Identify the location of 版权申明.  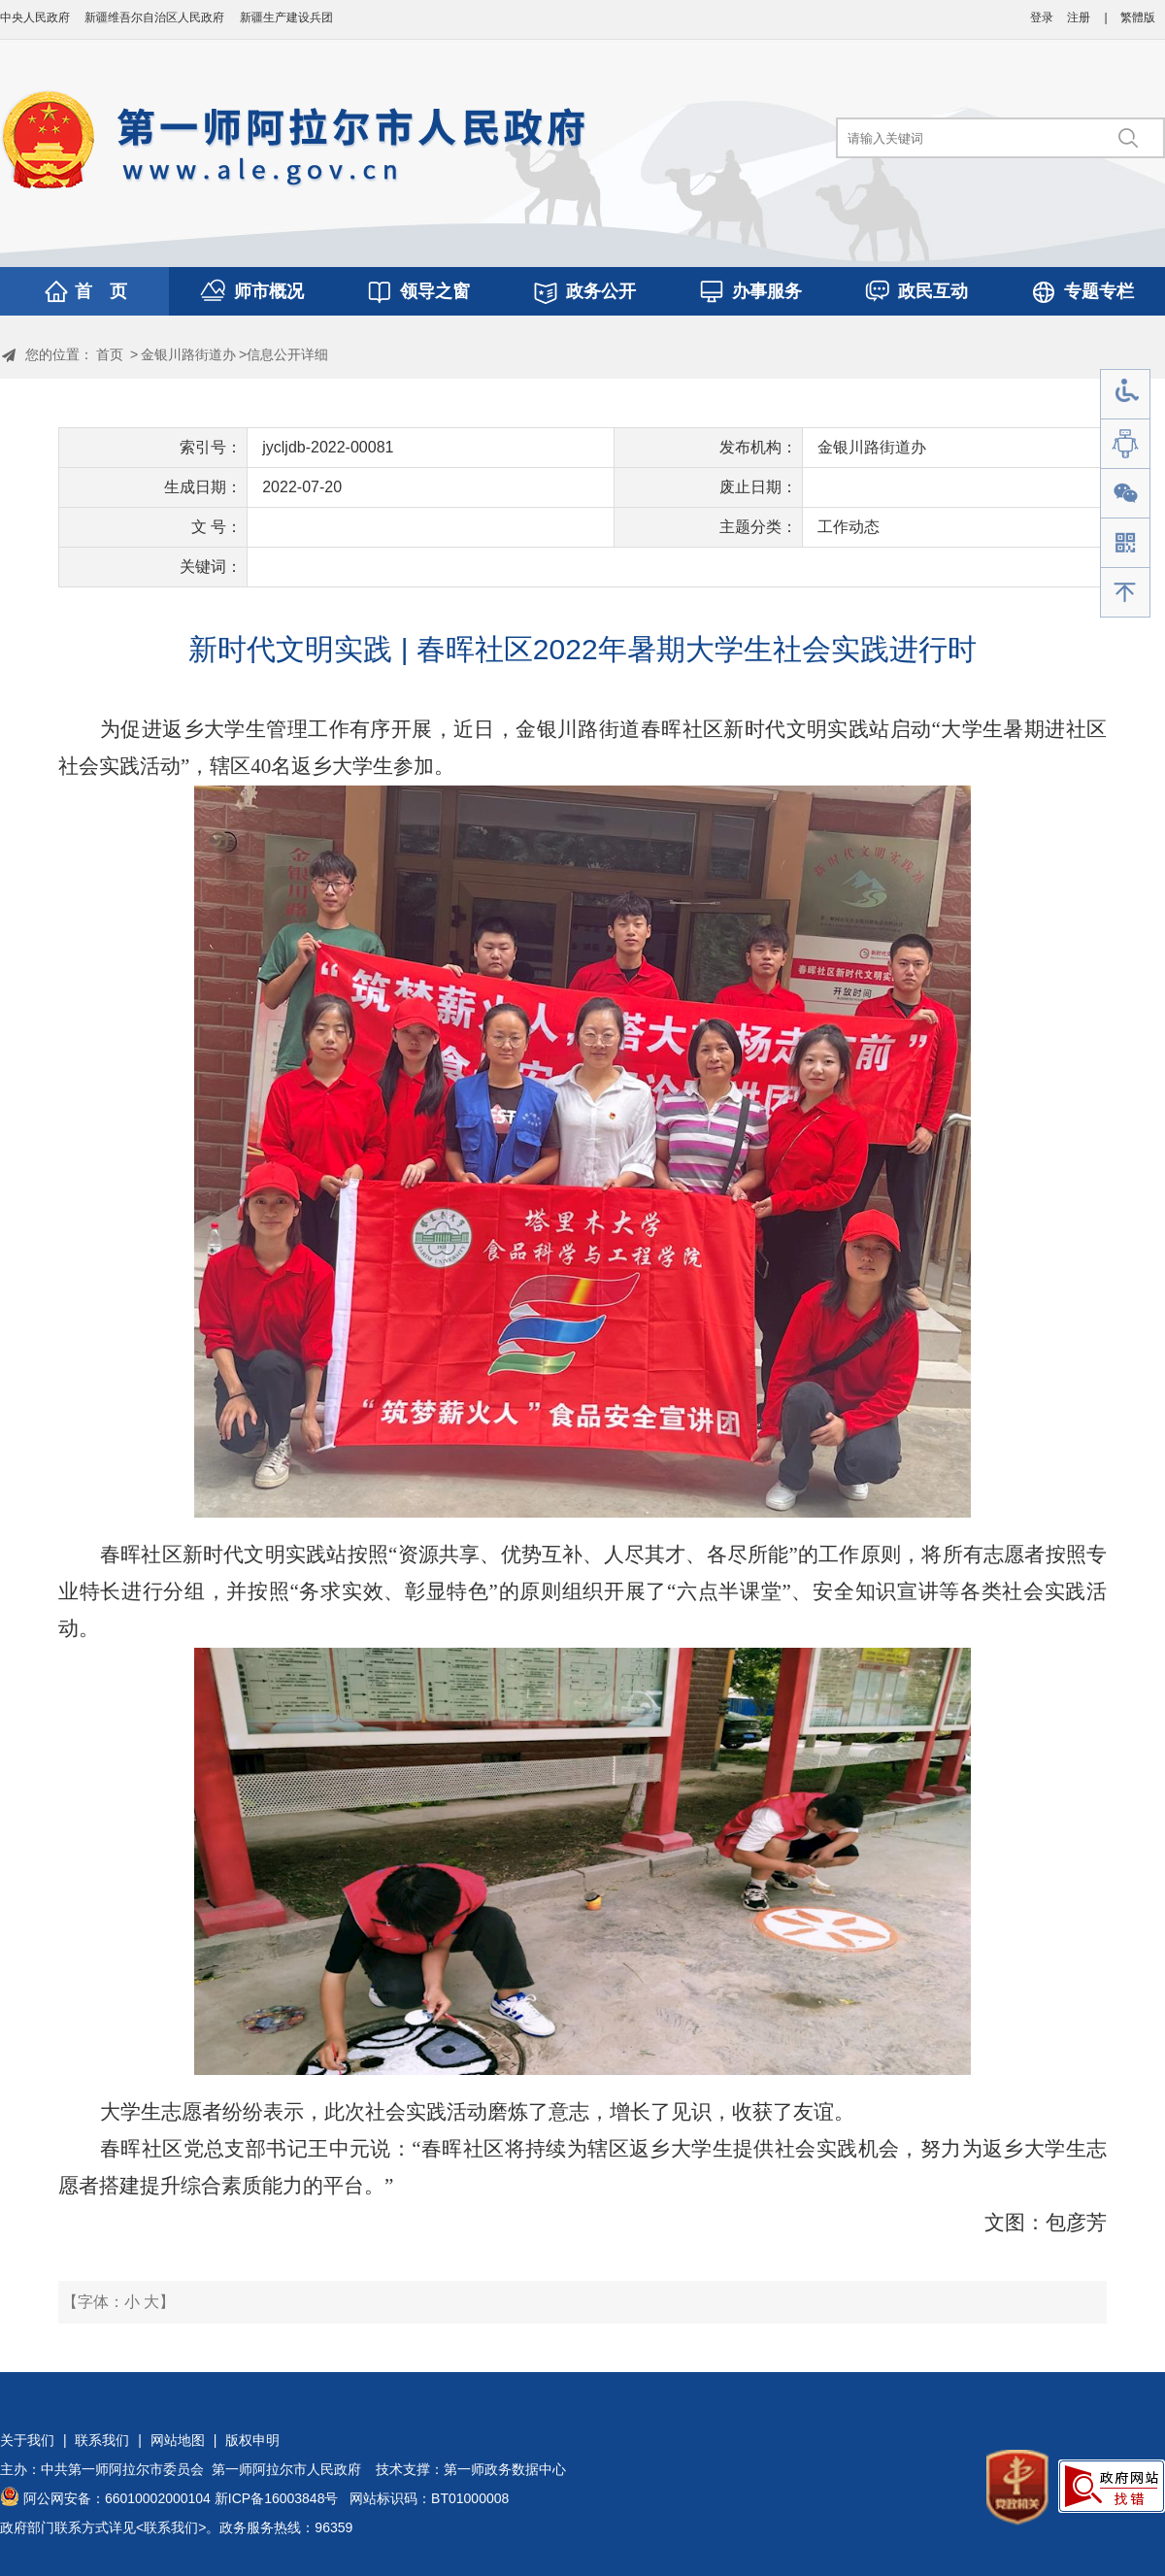
(252, 2440).